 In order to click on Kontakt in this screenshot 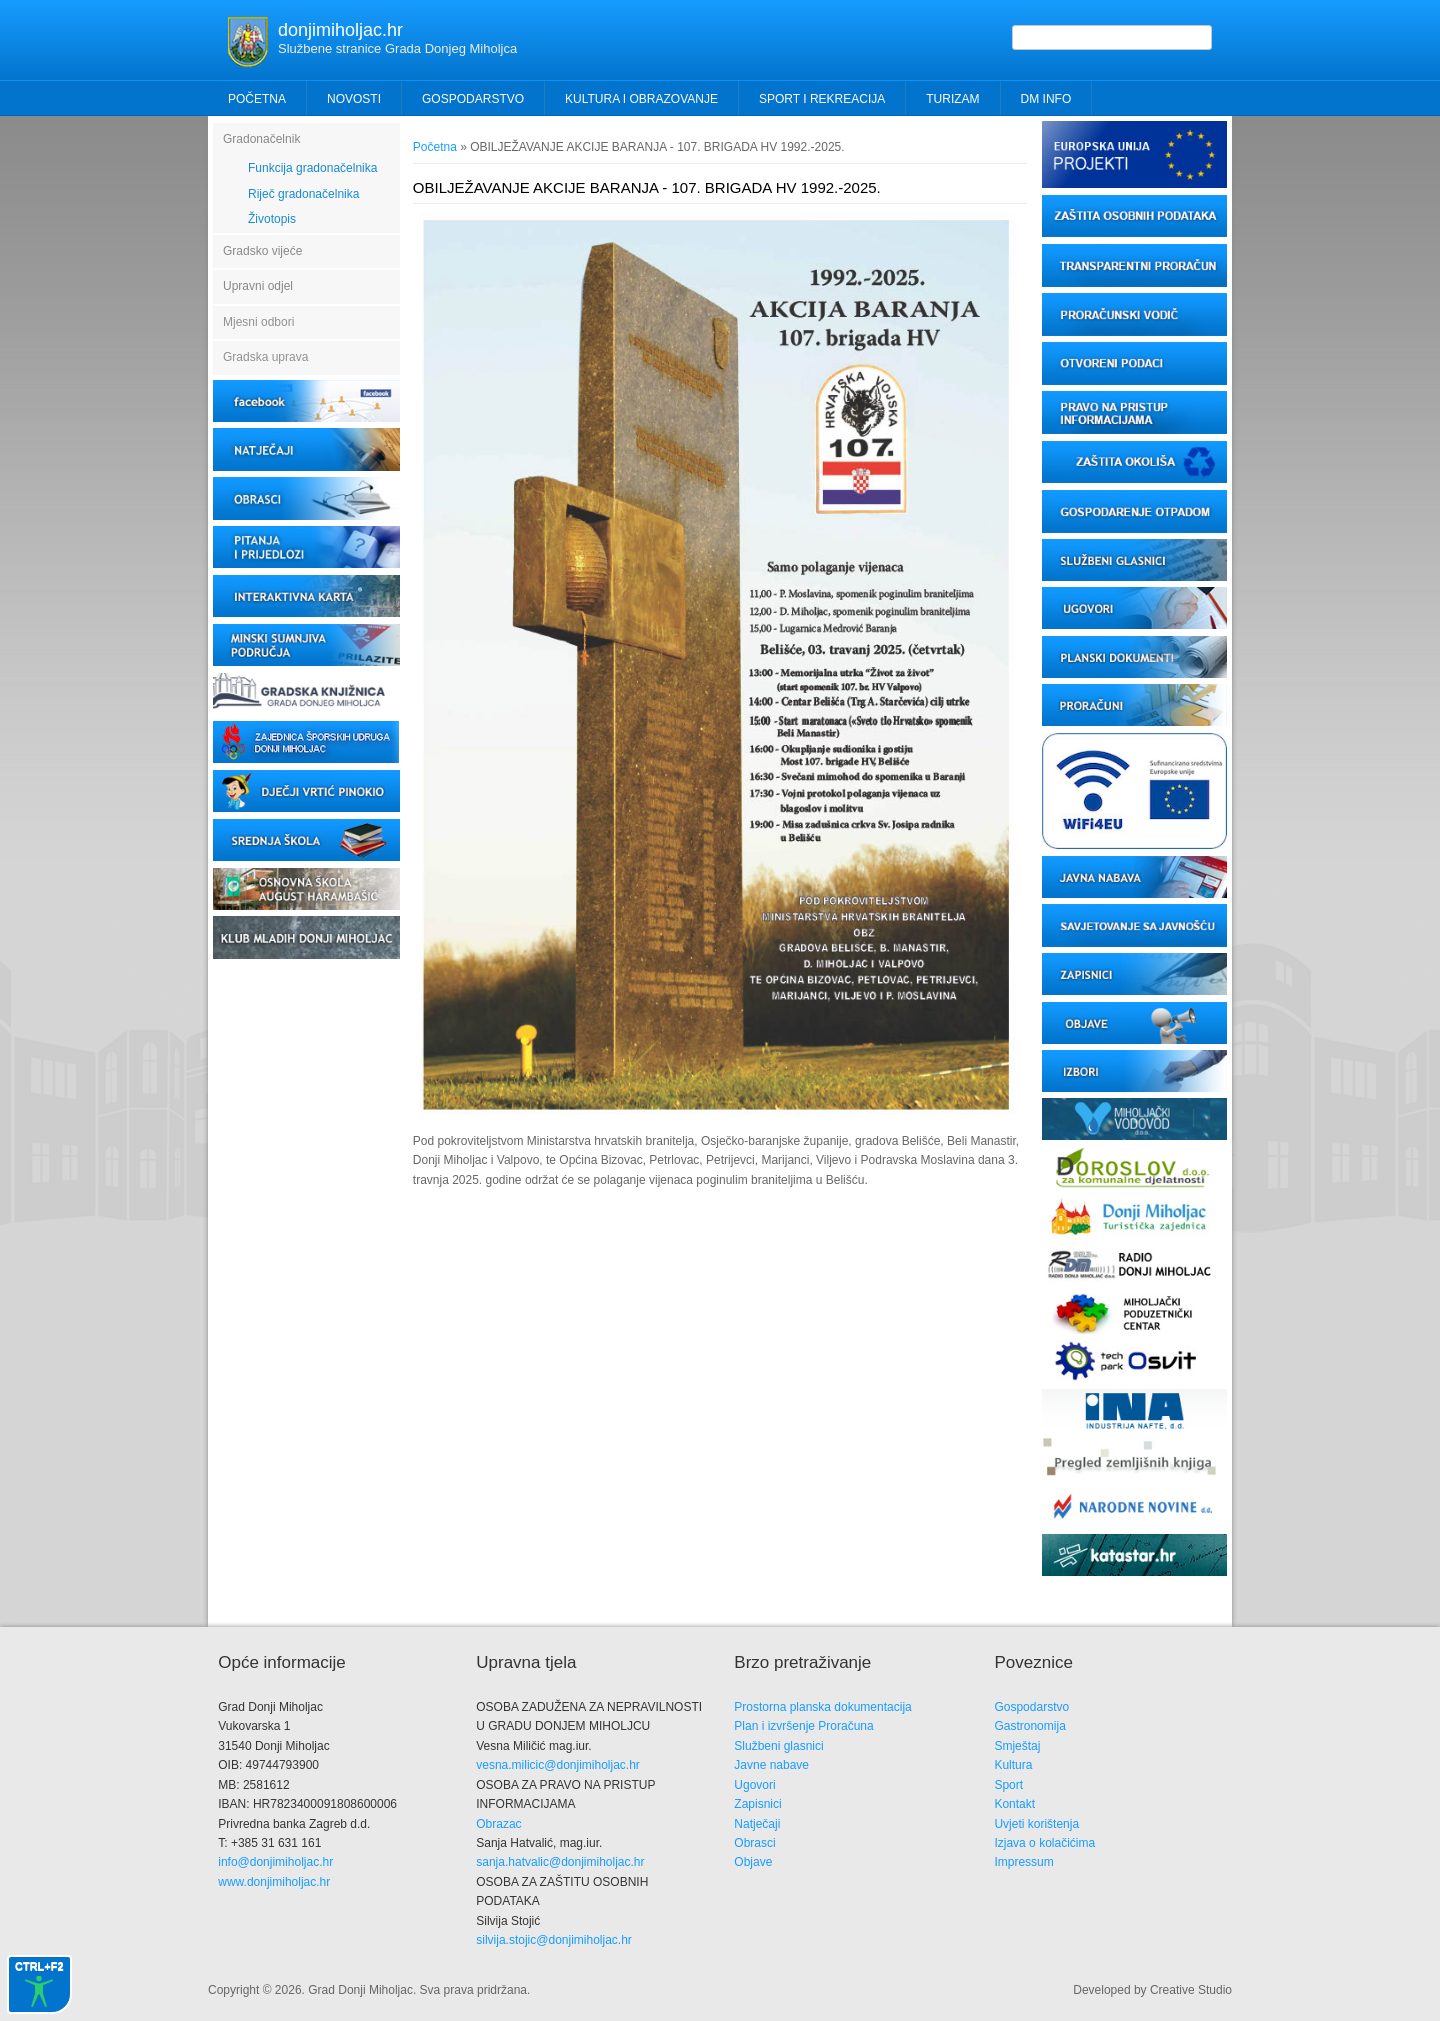, I will do `click(1014, 1804)`.